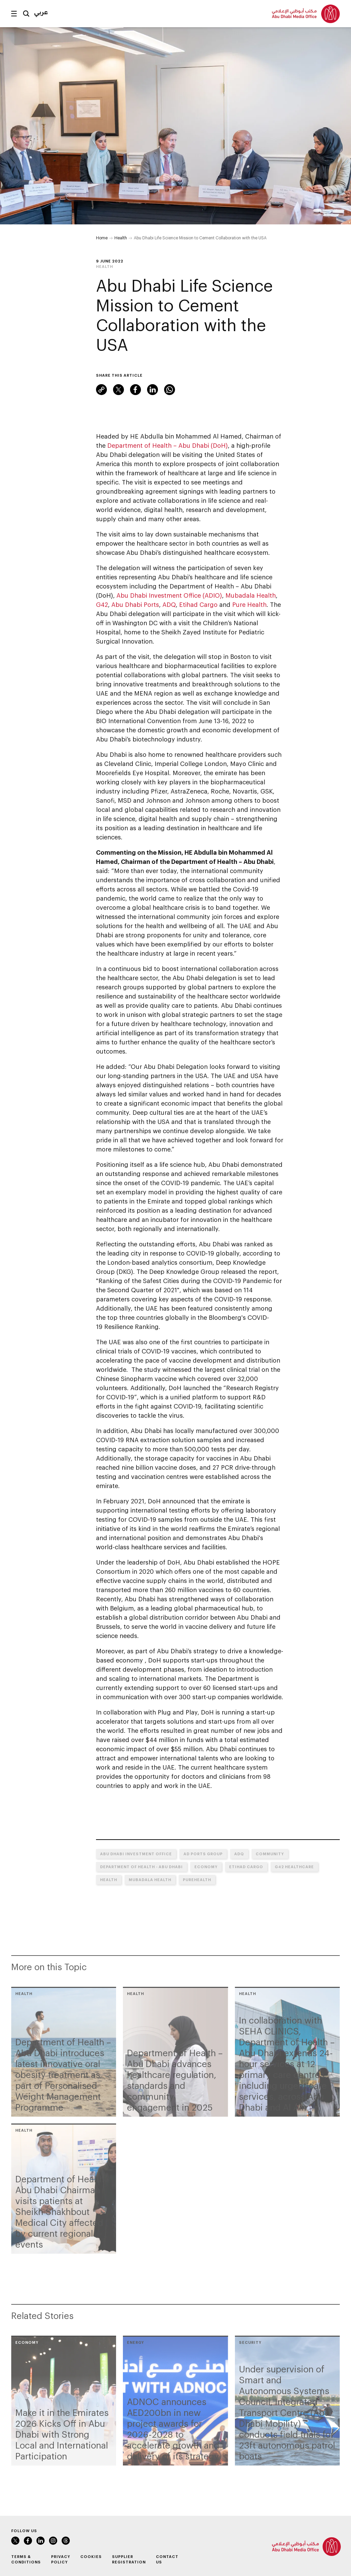  Describe the element at coordinates (135, 604) in the screenshot. I see `Abu Dhabi Ports` at that location.